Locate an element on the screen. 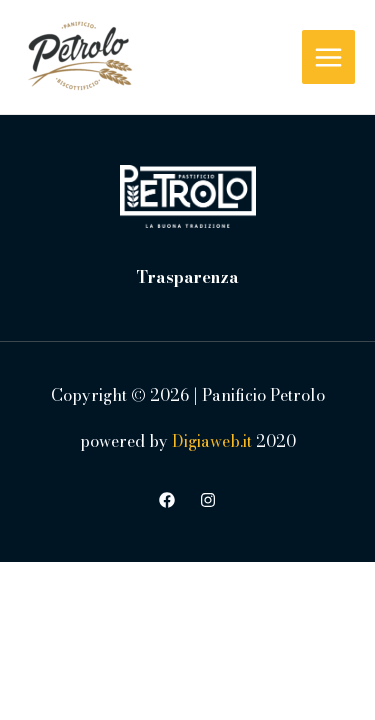  Trasparenza is located at coordinates (187, 277).